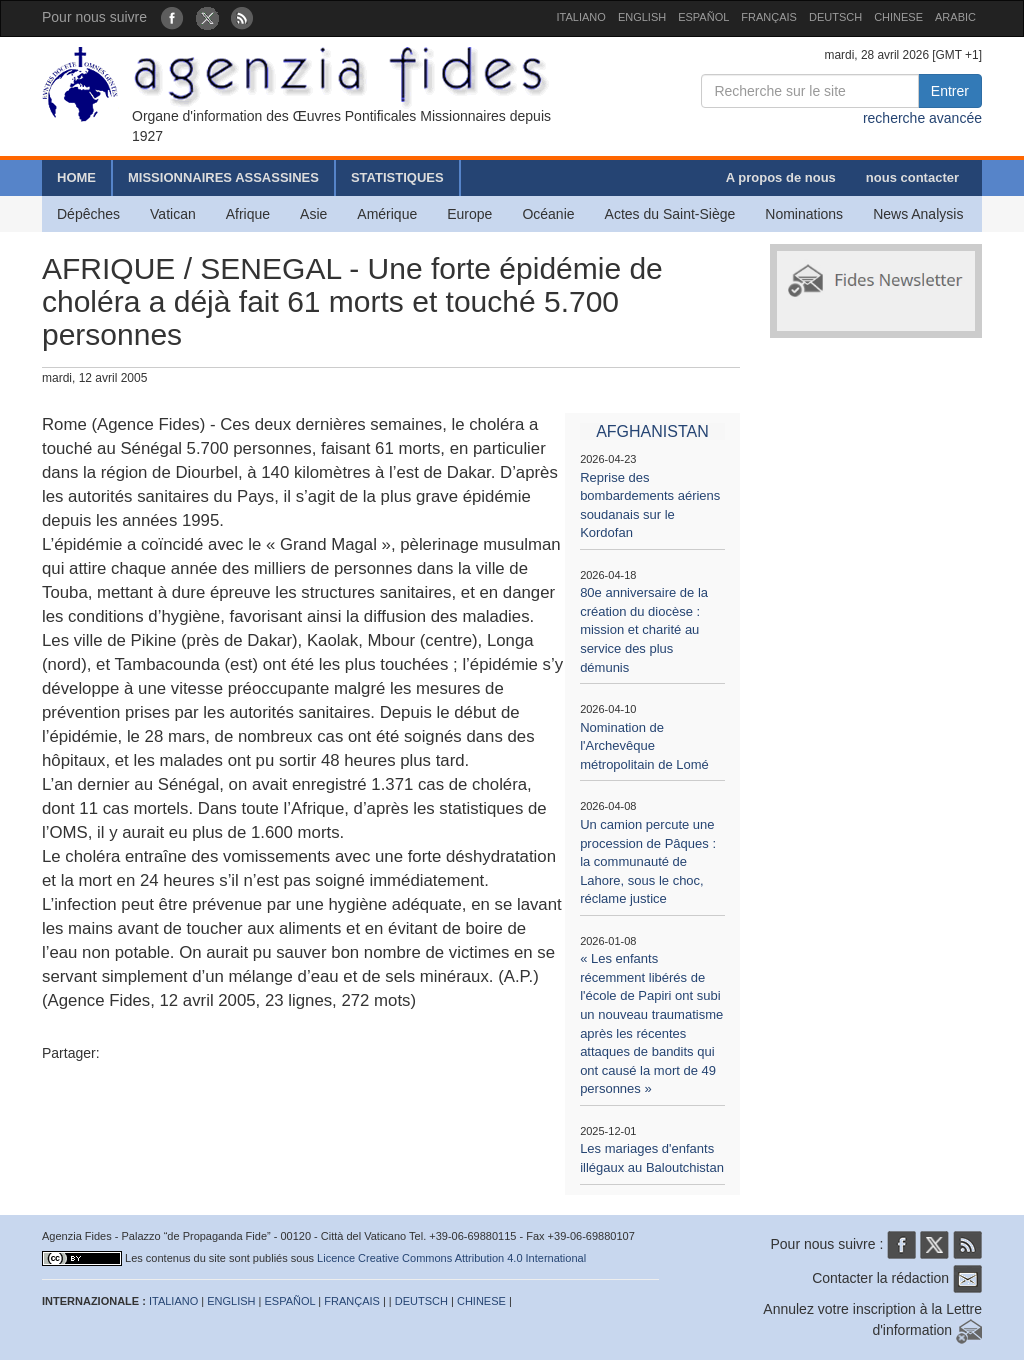  I want to click on ARABIC, so click(955, 17).